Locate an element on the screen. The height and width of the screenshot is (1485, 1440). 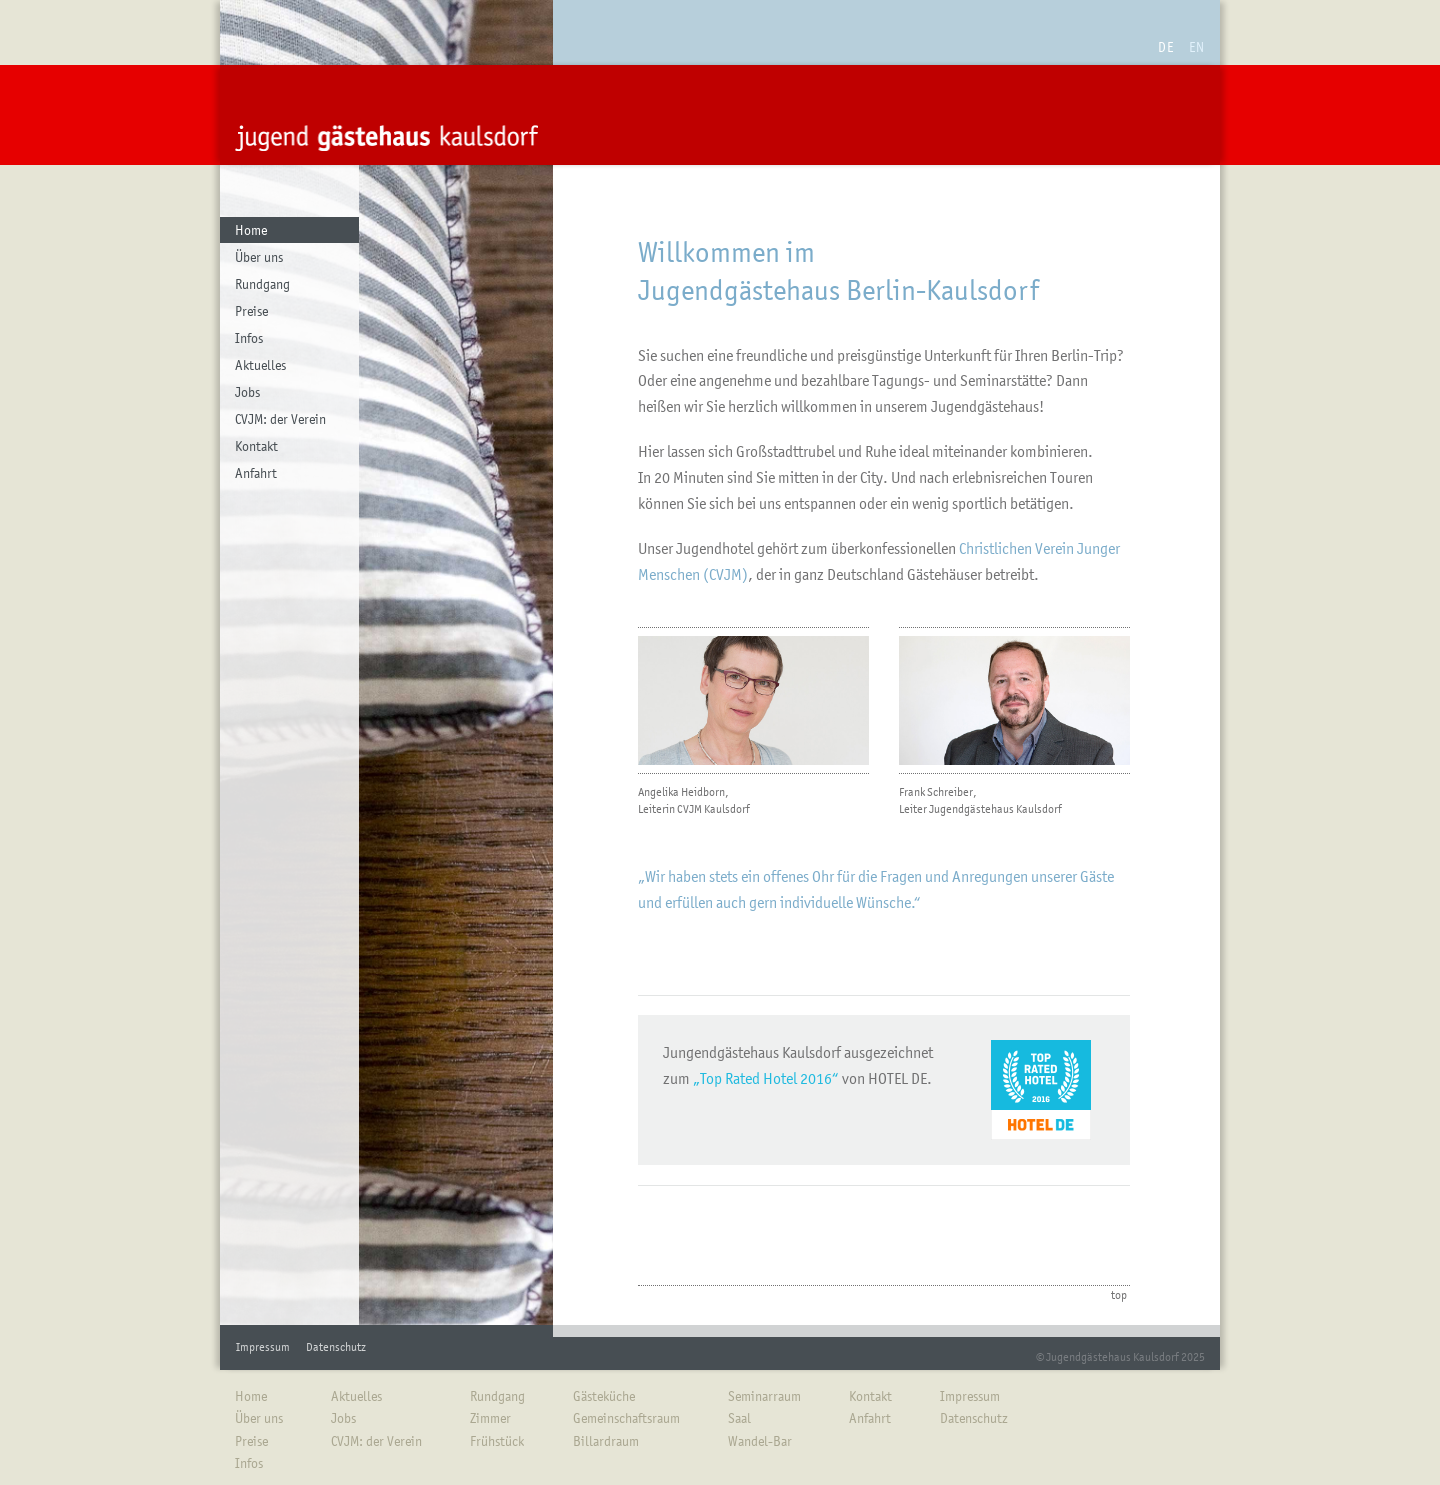
Zimmer is located at coordinates (490, 1418).